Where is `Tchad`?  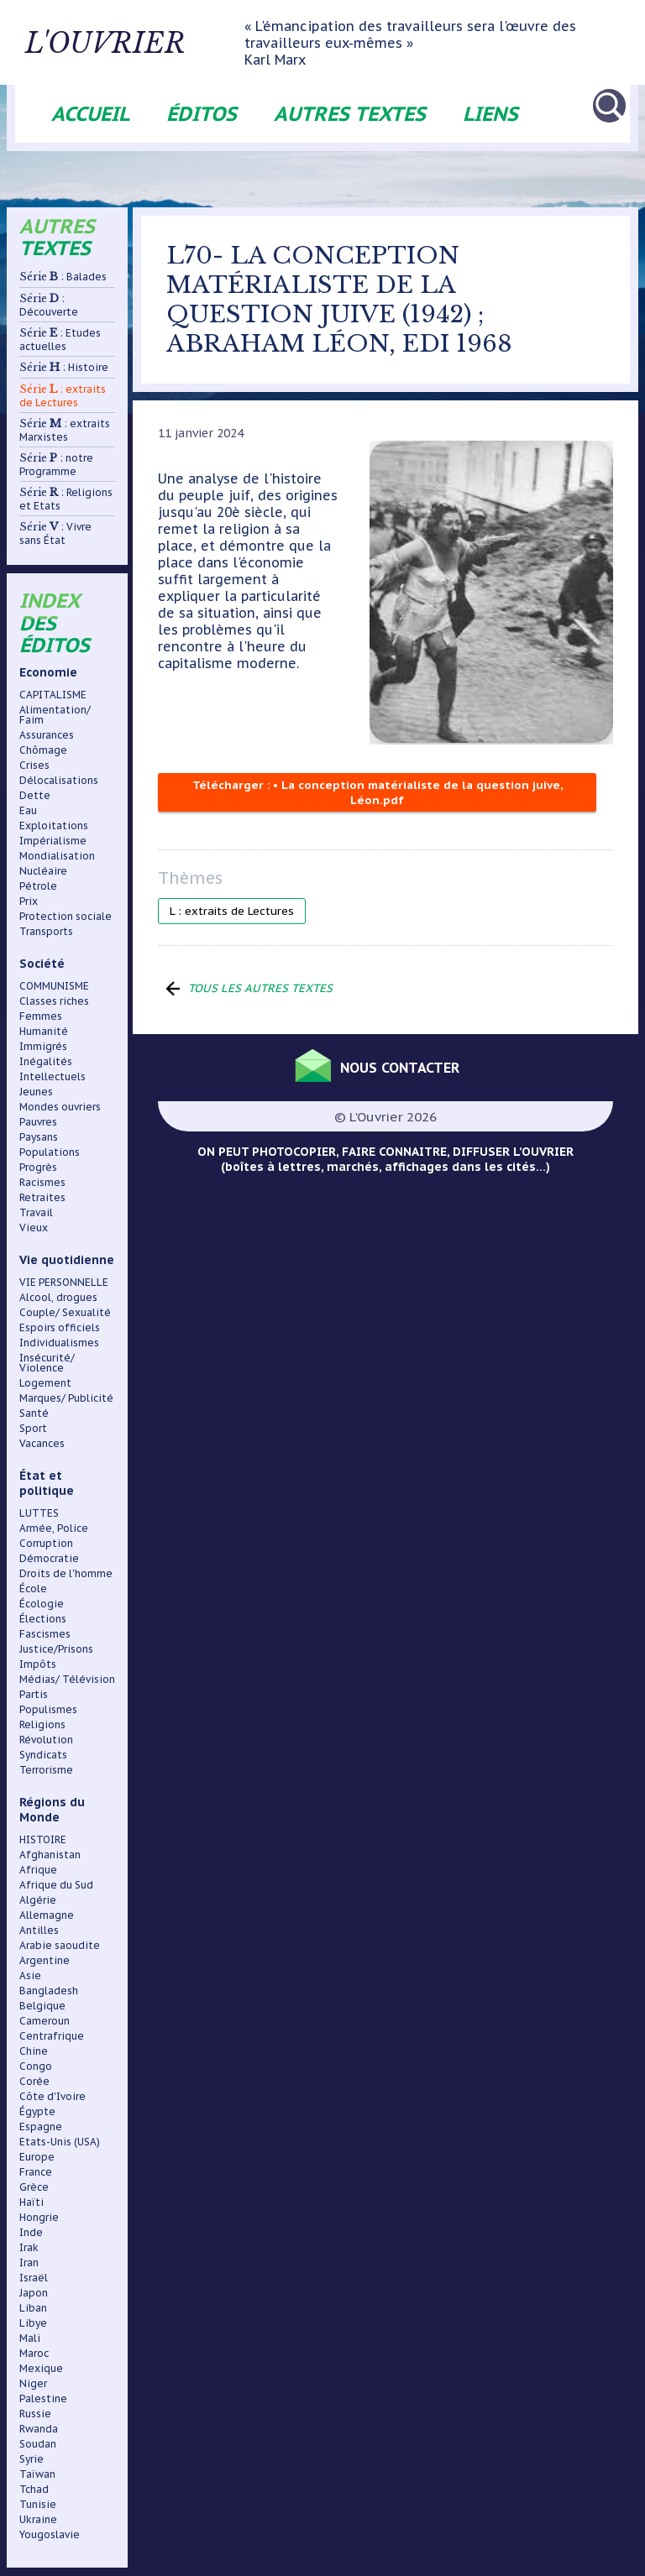 Tchad is located at coordinates (34, 2489).